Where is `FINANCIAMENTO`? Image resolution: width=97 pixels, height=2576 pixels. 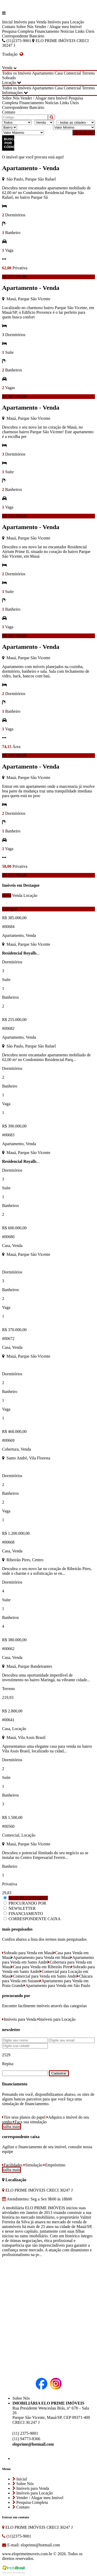 FINANCIAMENTO is located at coordinates (26, 1913).